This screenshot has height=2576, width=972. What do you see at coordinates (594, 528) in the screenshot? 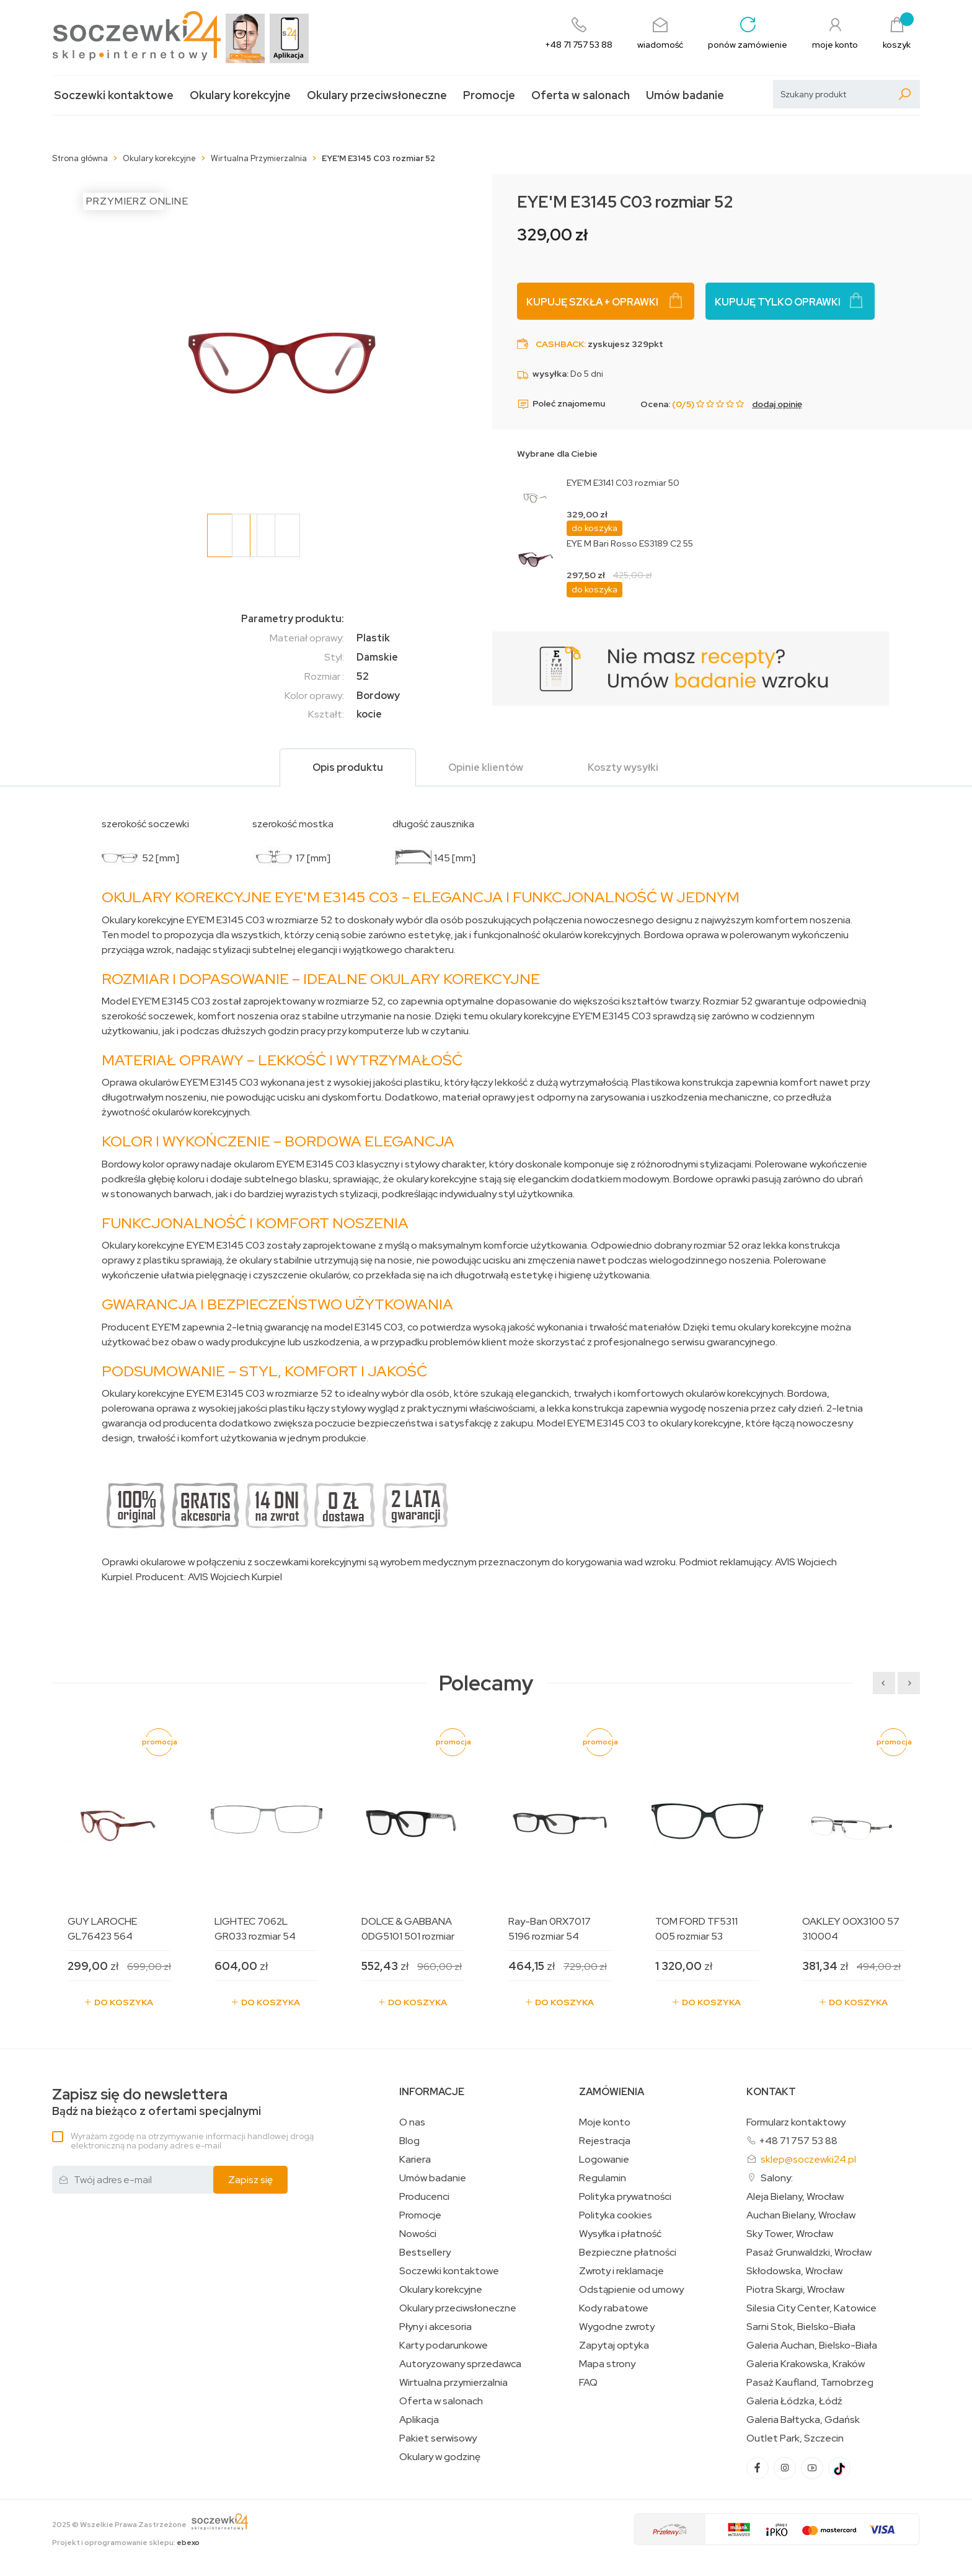
I see `do koszyka` at bounding box center [594, 528].